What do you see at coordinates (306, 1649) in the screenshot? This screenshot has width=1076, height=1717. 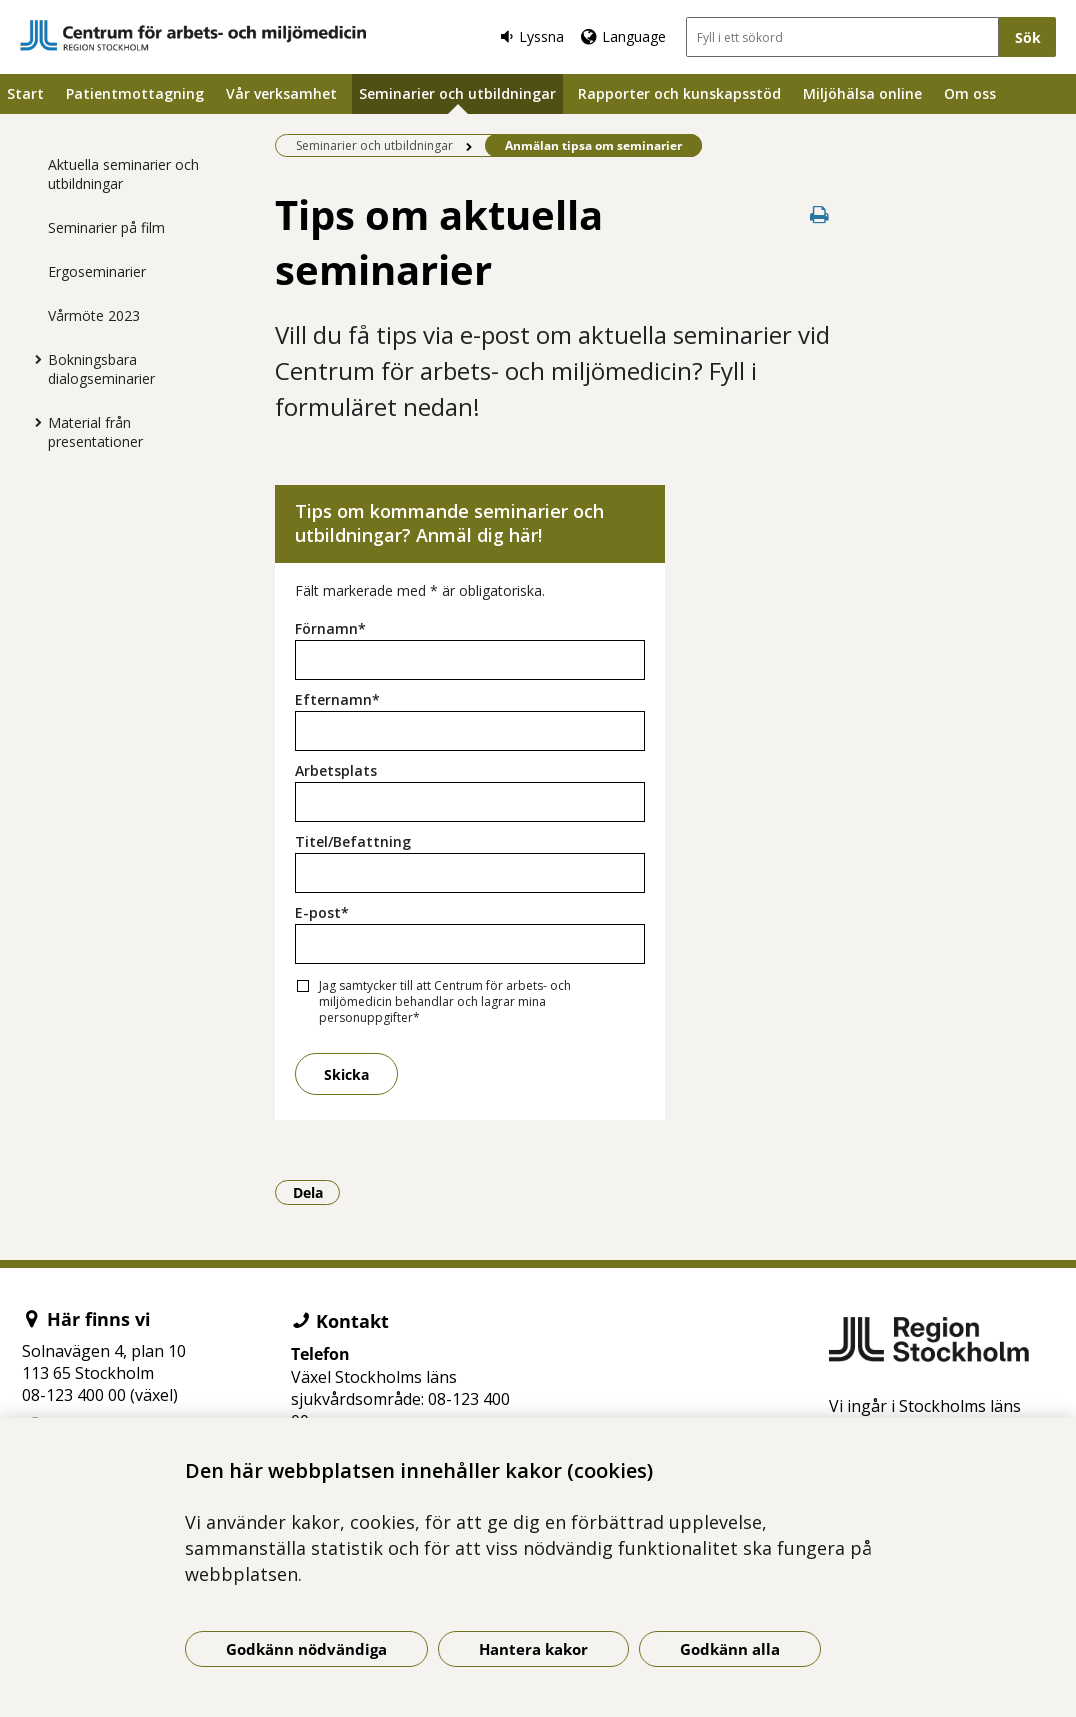 I see `Godkänn nödvändiga [Godkänn nödvändiga kakor]` at bounding box center [306, 1649].